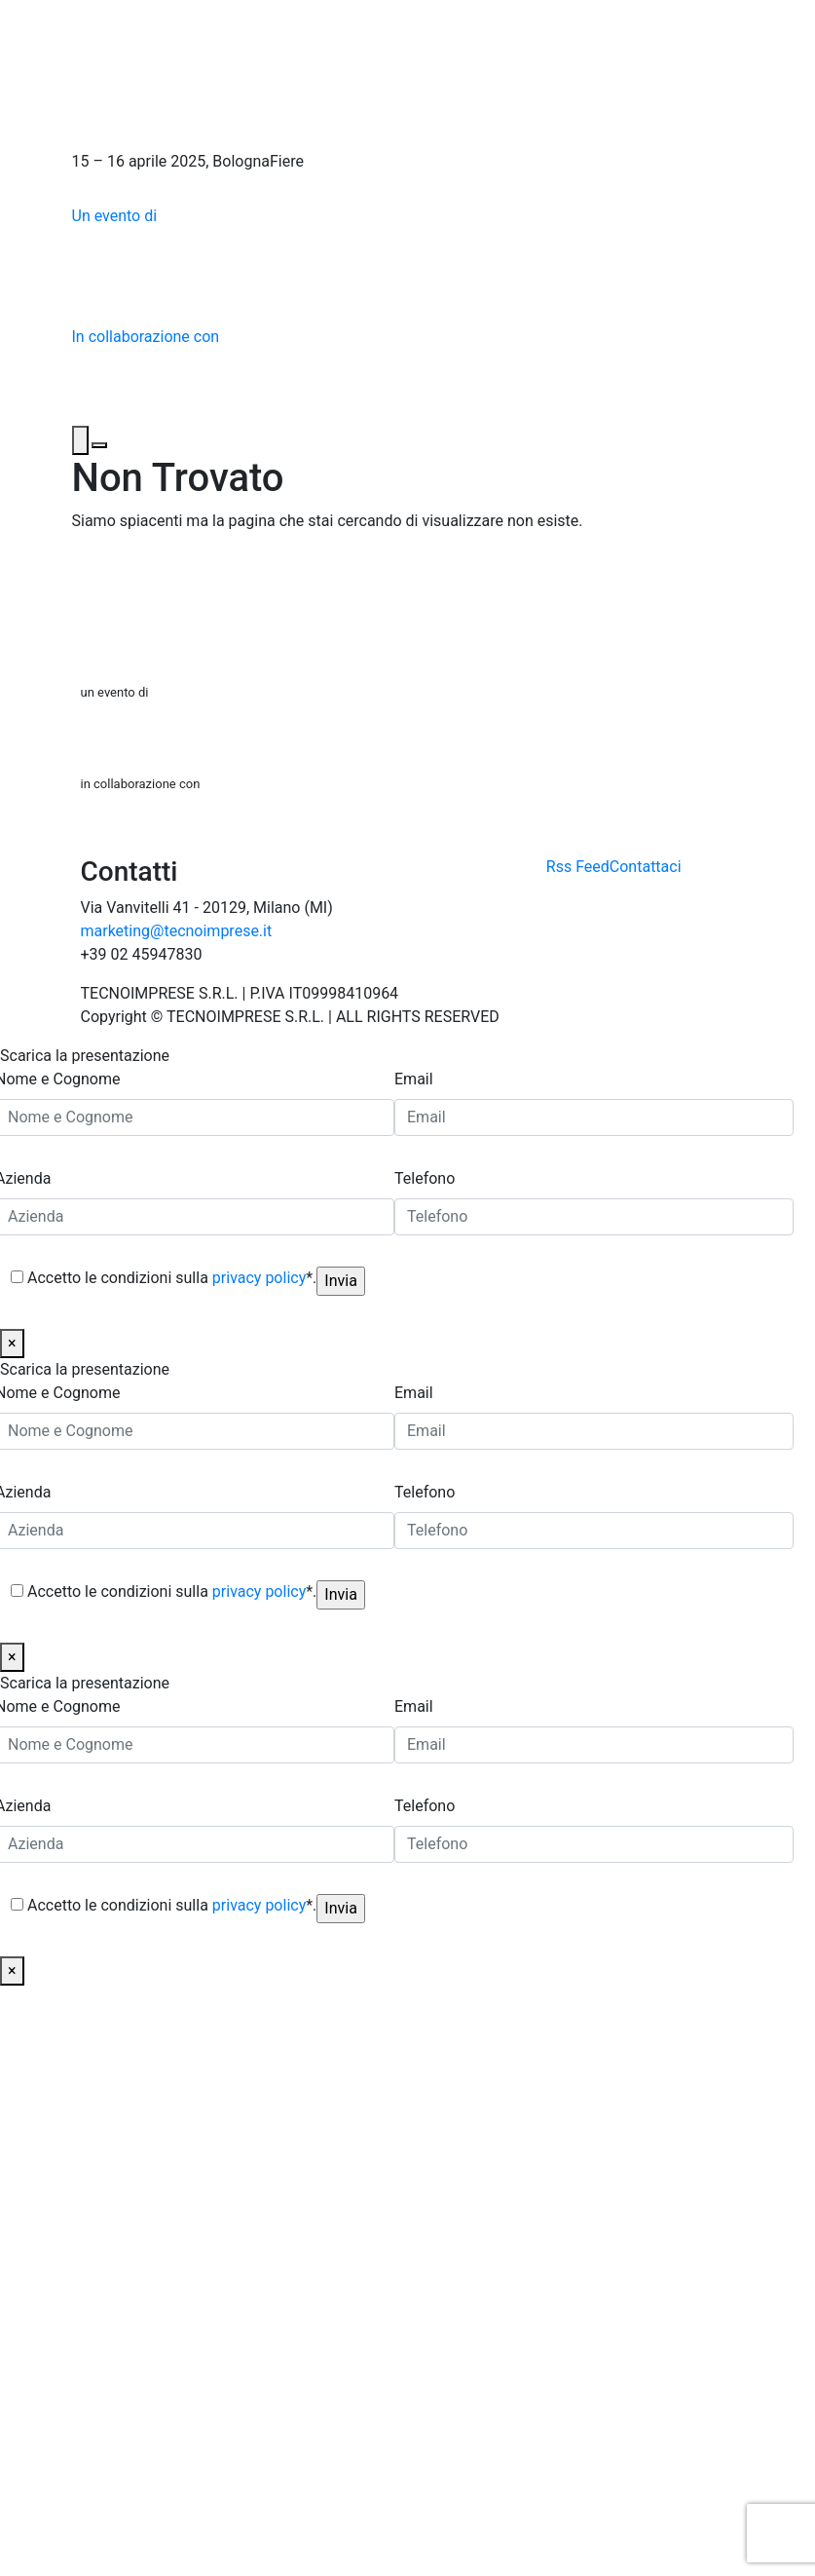 This screenshot has width=815, height=2576. What do you see at coordinates (177, 931) in the screenshot?
I see `marketing@tecnoimprese.it` at bounding box center [177, 931].